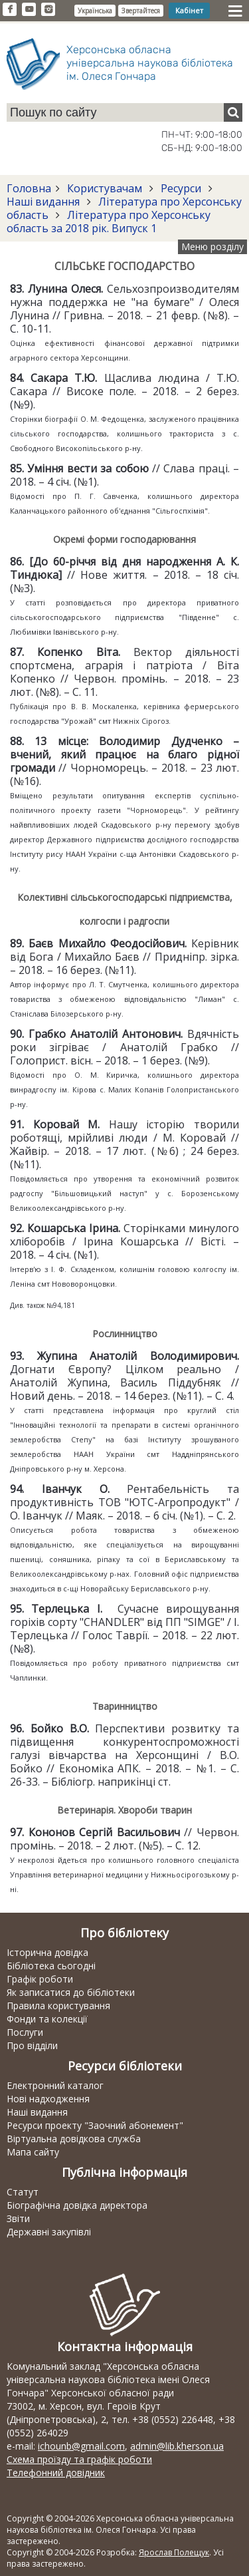 The width and height of the screenshot is (249, 2576). I want to click on Бібліотека сьогодні, so click(51, 1965).